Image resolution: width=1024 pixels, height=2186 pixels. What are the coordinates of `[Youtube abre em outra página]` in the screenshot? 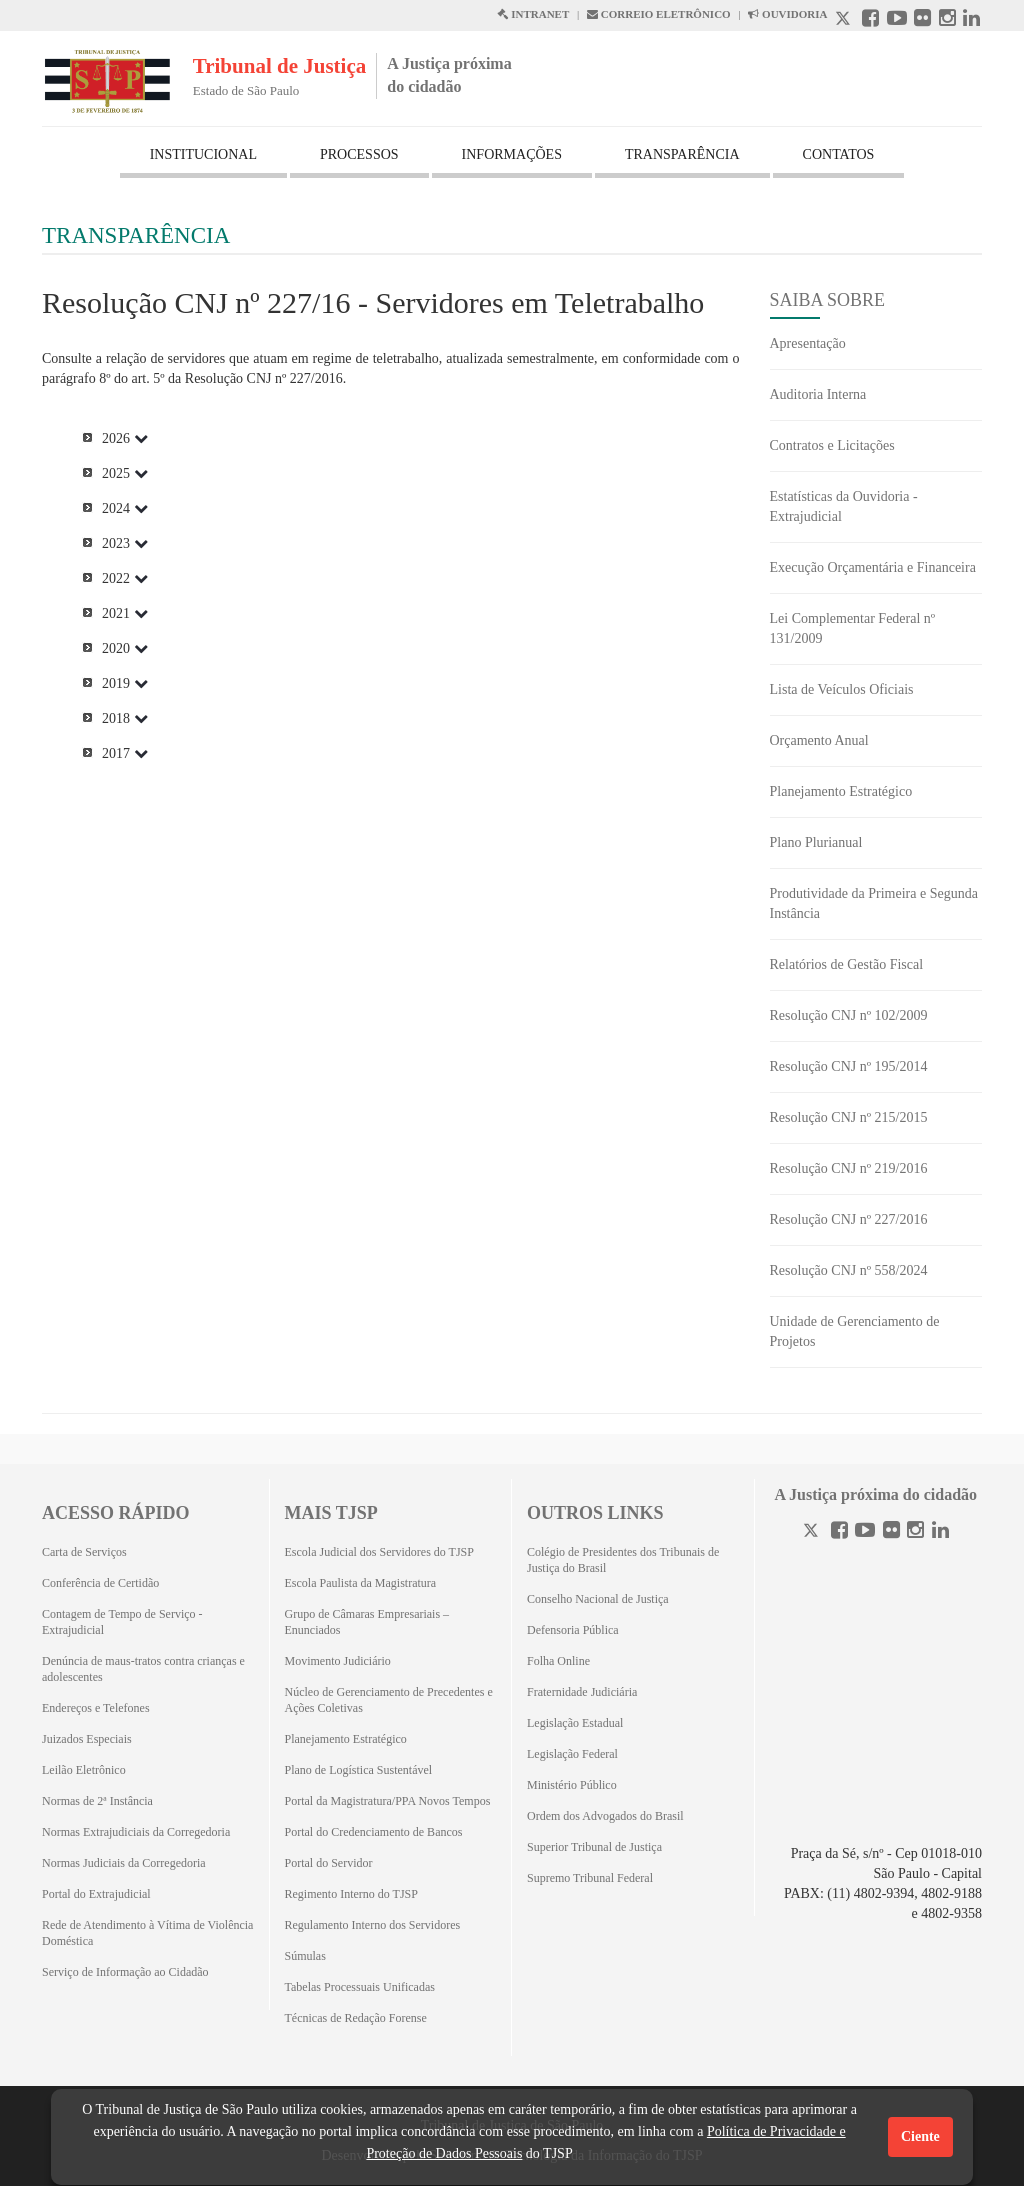 It's located at (897, 20).